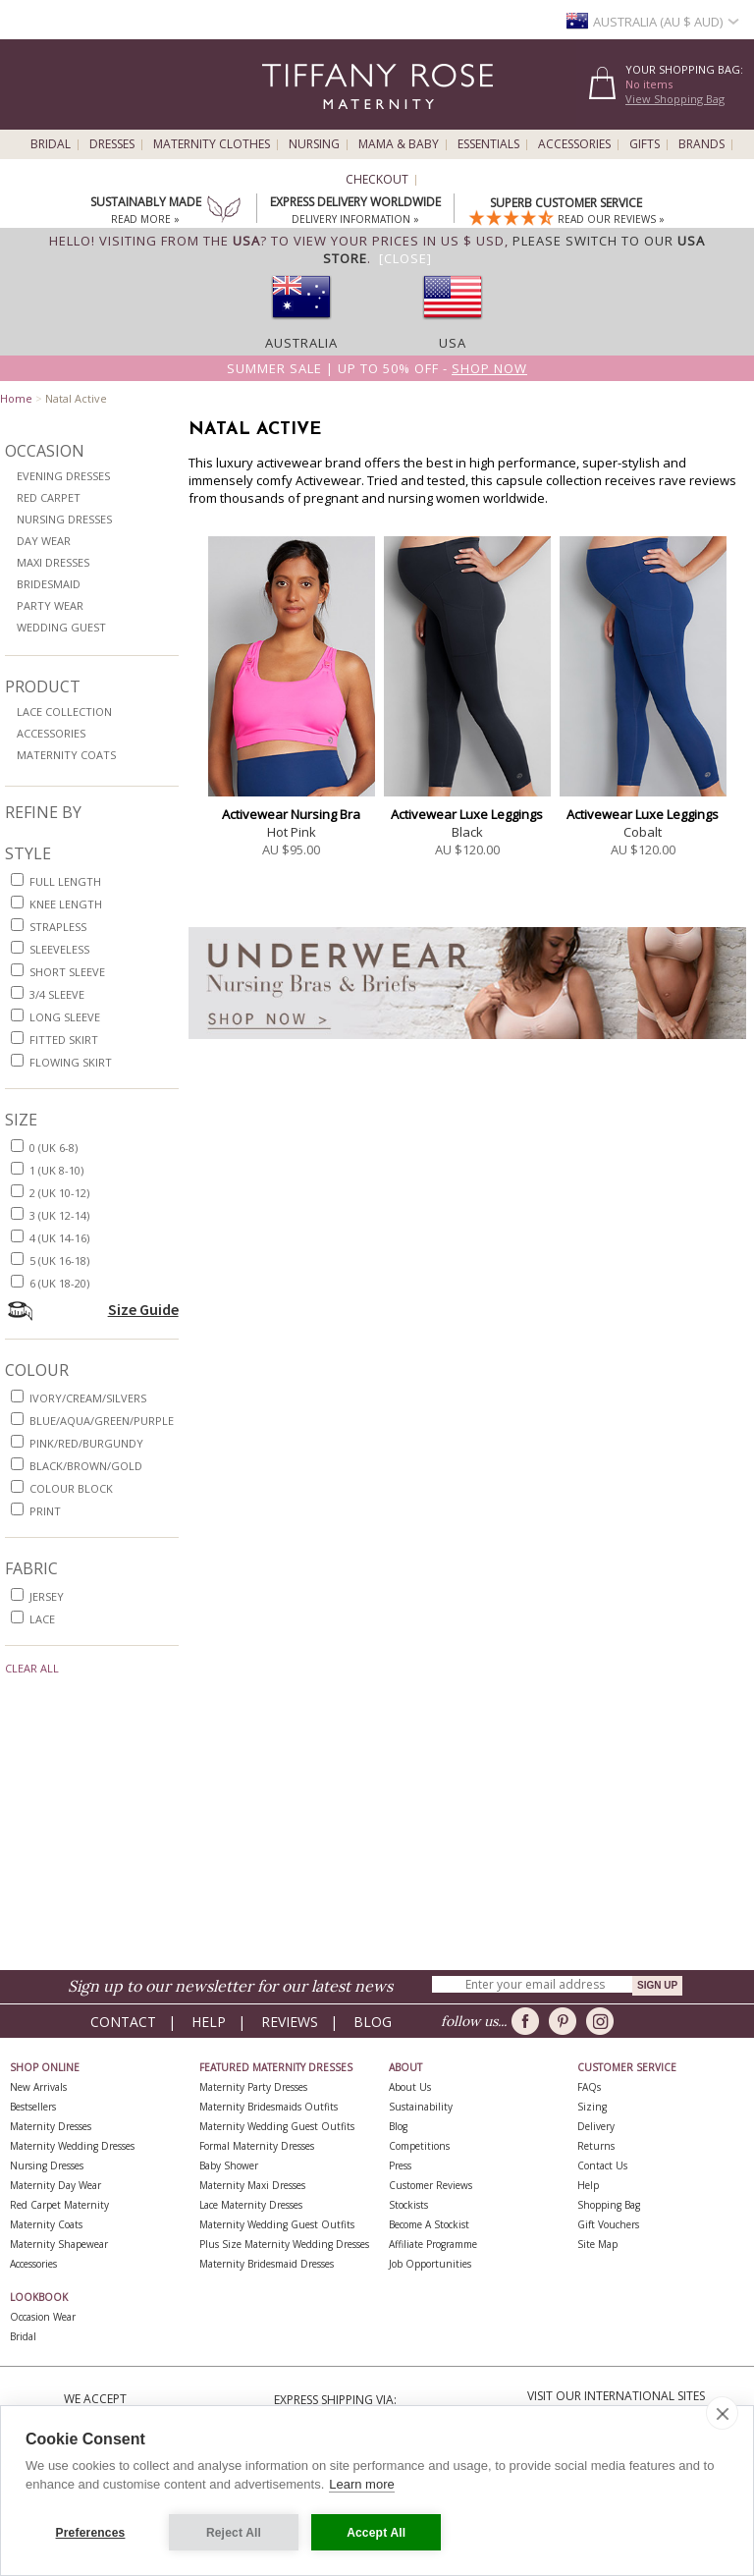 The width and height of the screenshot is (754, 2576). Describe the element at coordinates (429, 2224) in the screenshot. I see `Become A Stockist` at that location.